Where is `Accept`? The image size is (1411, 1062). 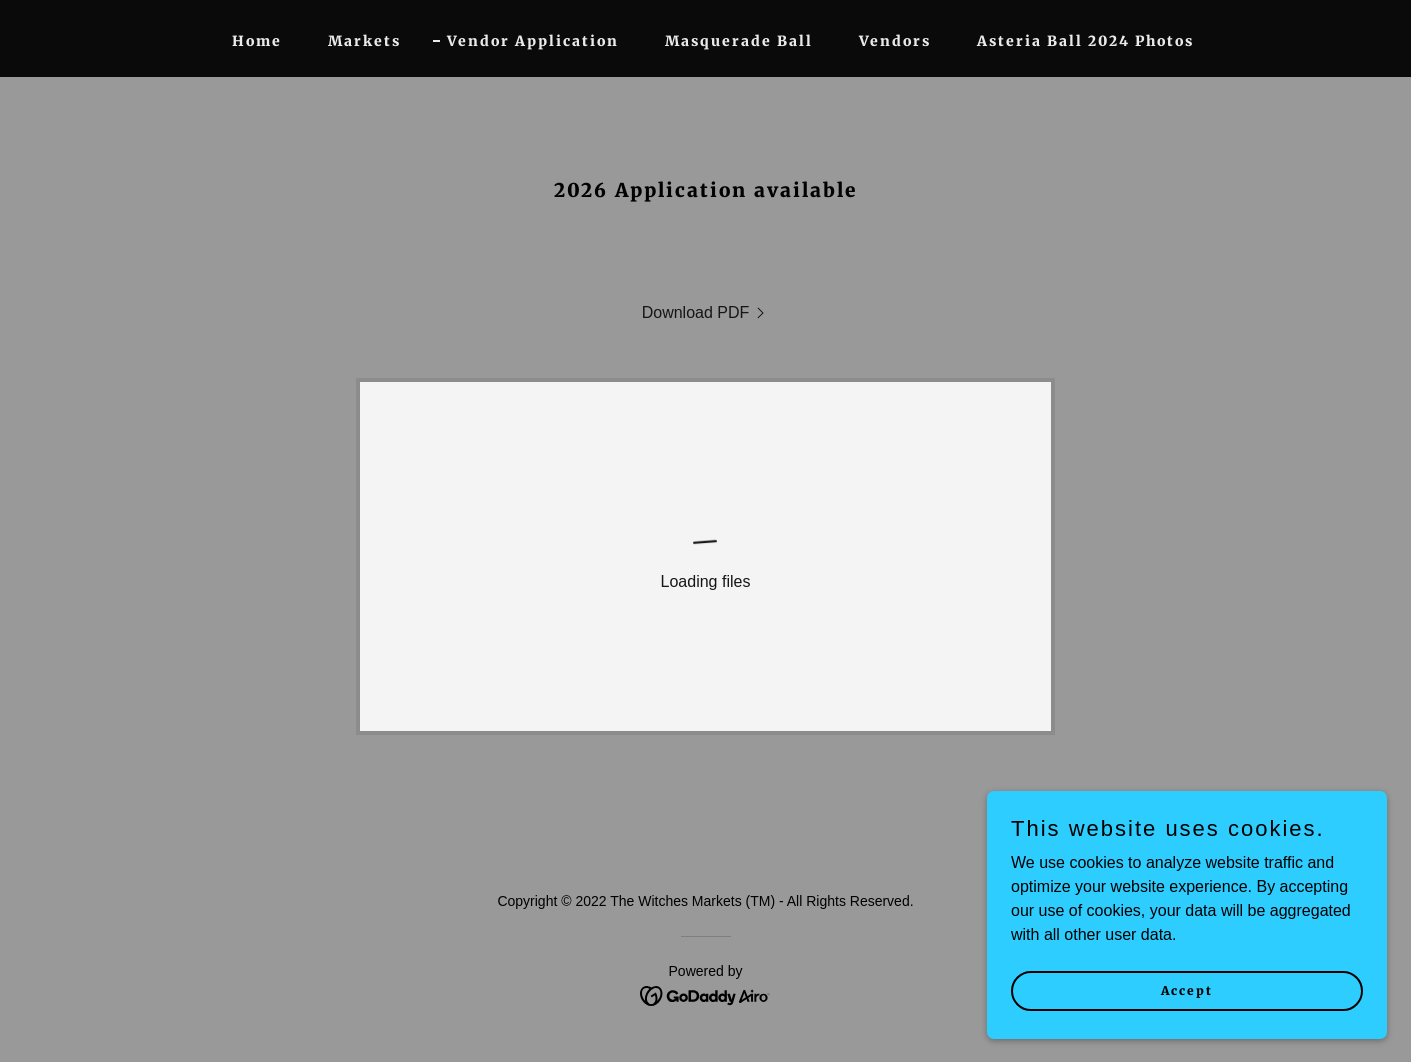
Accept is located at coordinates (1187, 990).